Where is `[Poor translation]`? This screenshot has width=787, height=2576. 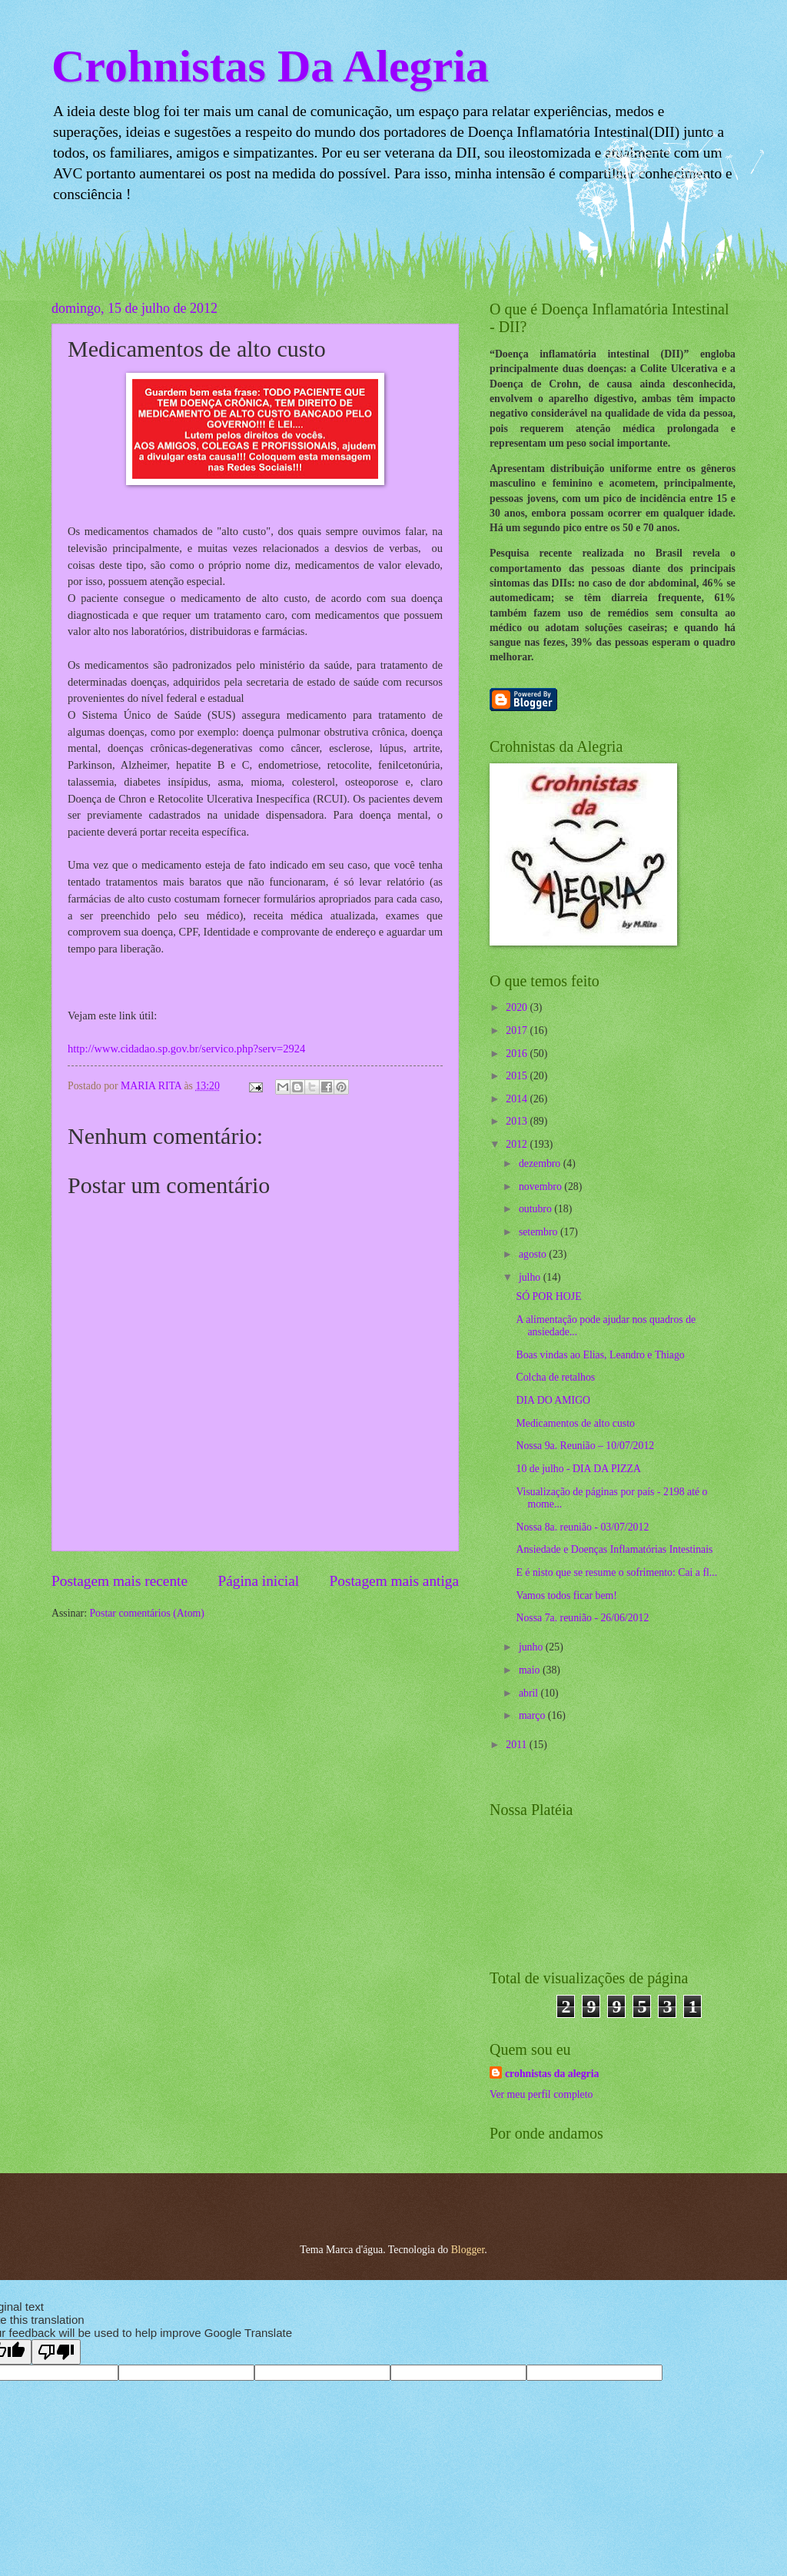
[Poor translation] is located at coordinates (56, 2352).